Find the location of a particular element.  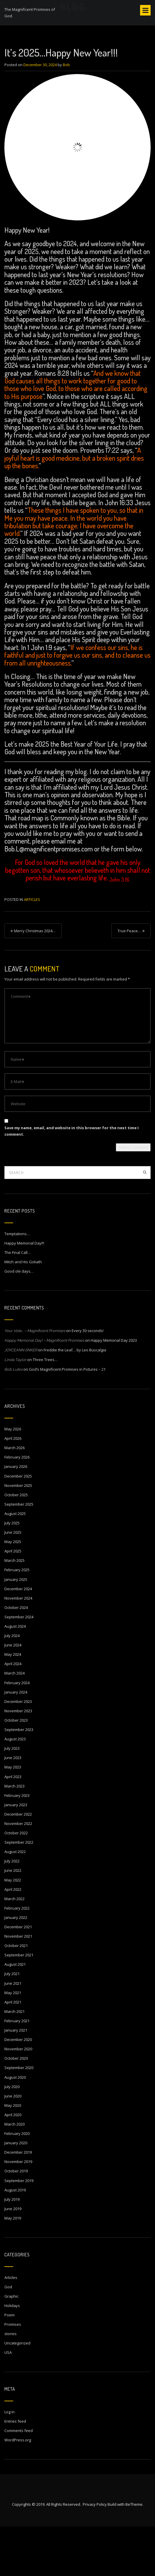

June 2020 is located at coordinates (12, 2145).